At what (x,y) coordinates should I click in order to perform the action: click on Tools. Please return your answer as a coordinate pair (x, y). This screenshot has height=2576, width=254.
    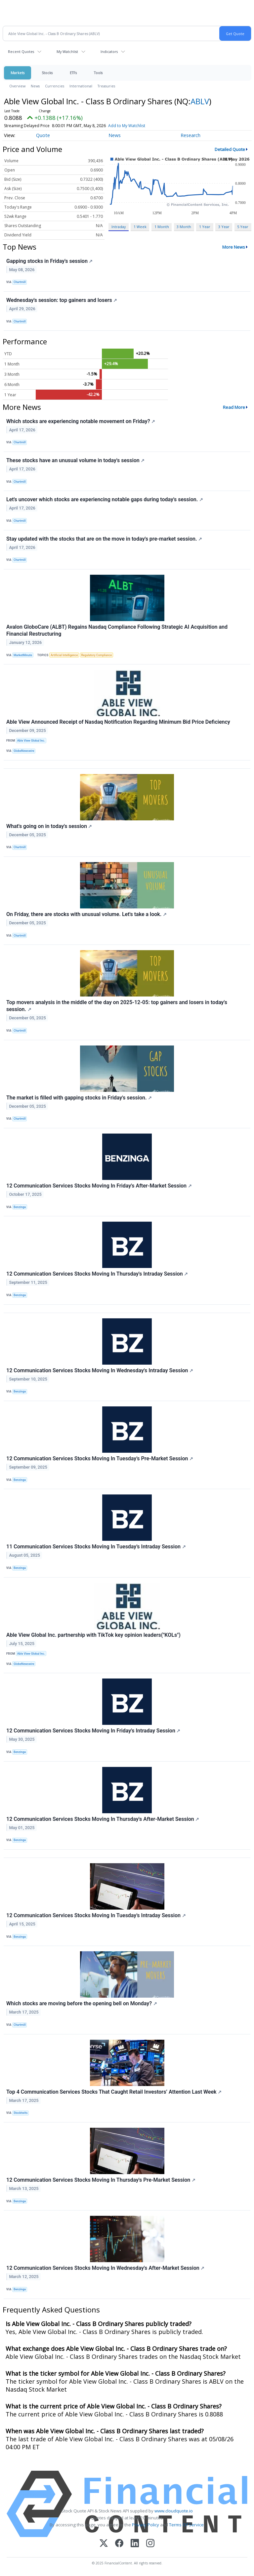
    Looking at the image, I should click on (98, 72).